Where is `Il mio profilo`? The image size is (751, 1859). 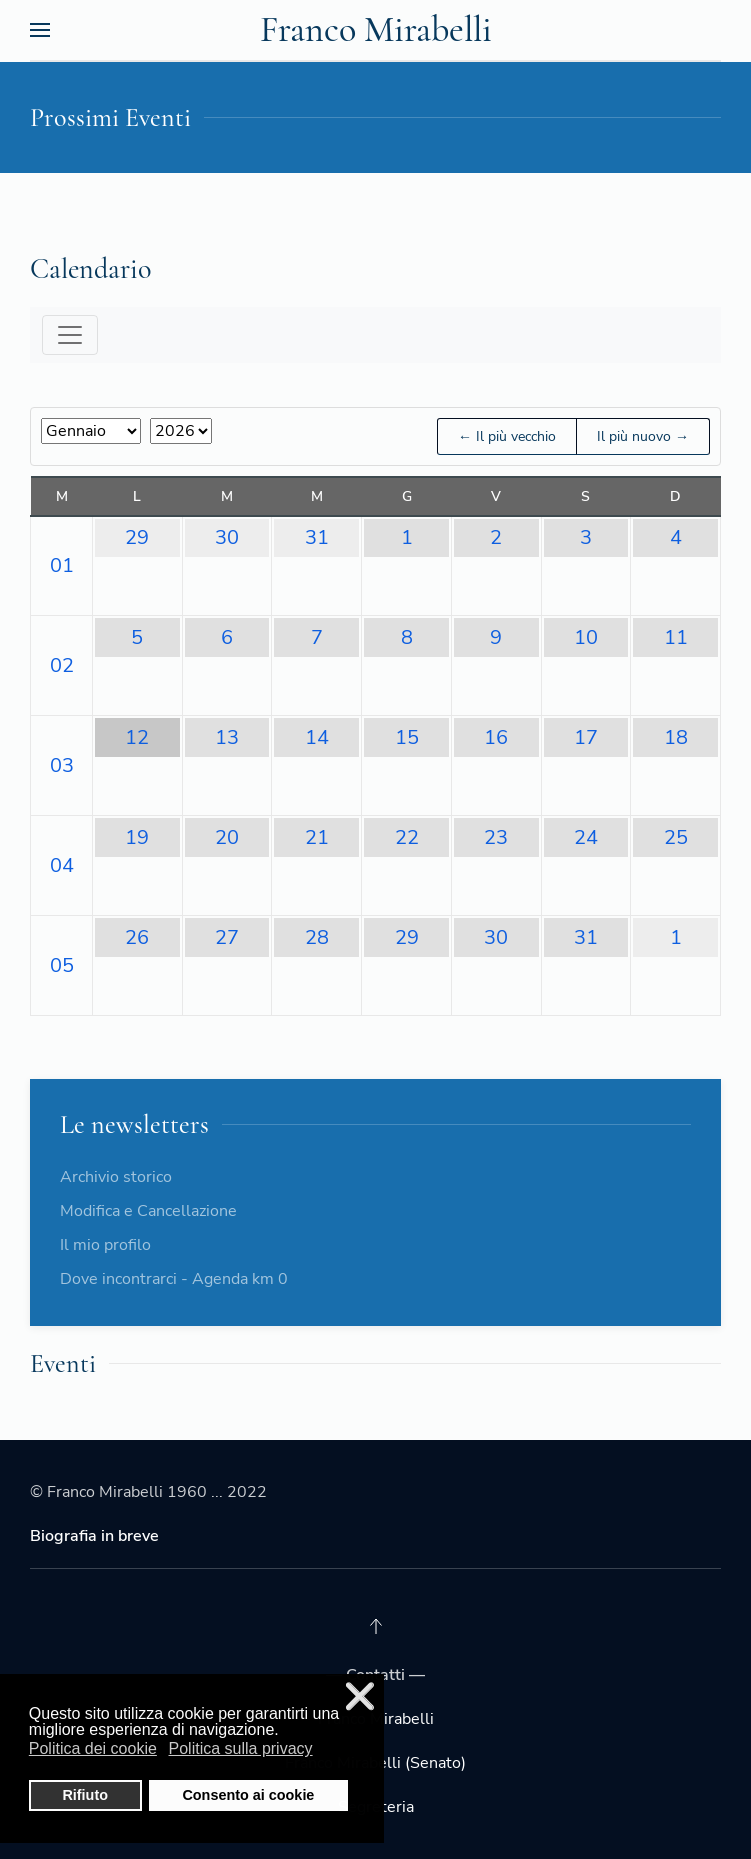 Il mio profilo is located at coordinates (105, 1245).